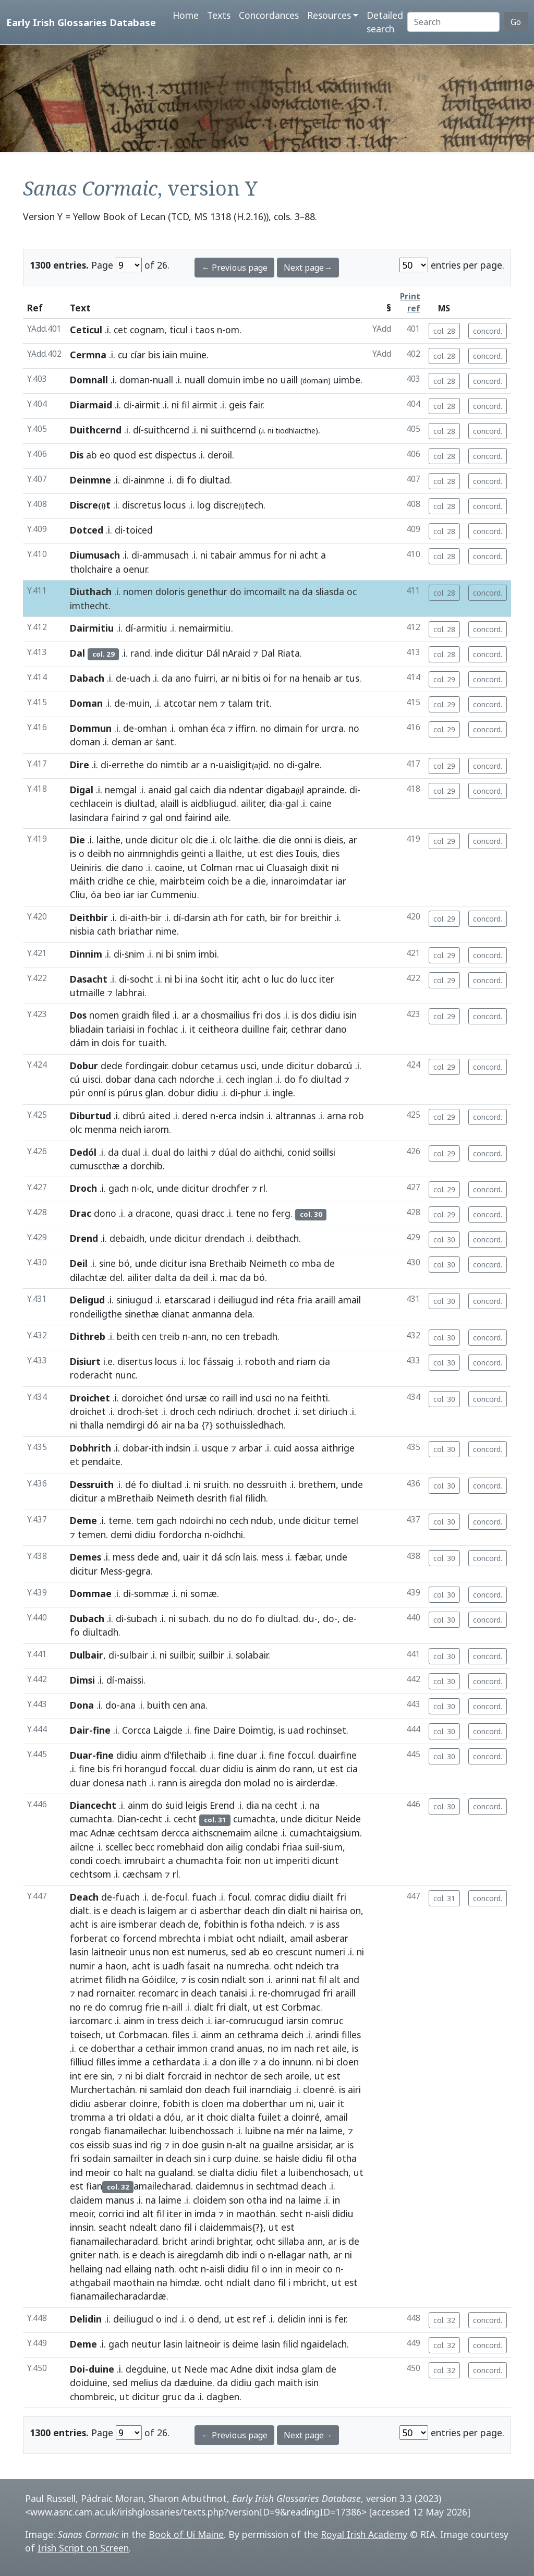 The image size is (534, 2576). What do you see at coordinates (152, 728) in the screenshot?
I see `omhan` at bounding box center [152, 728].